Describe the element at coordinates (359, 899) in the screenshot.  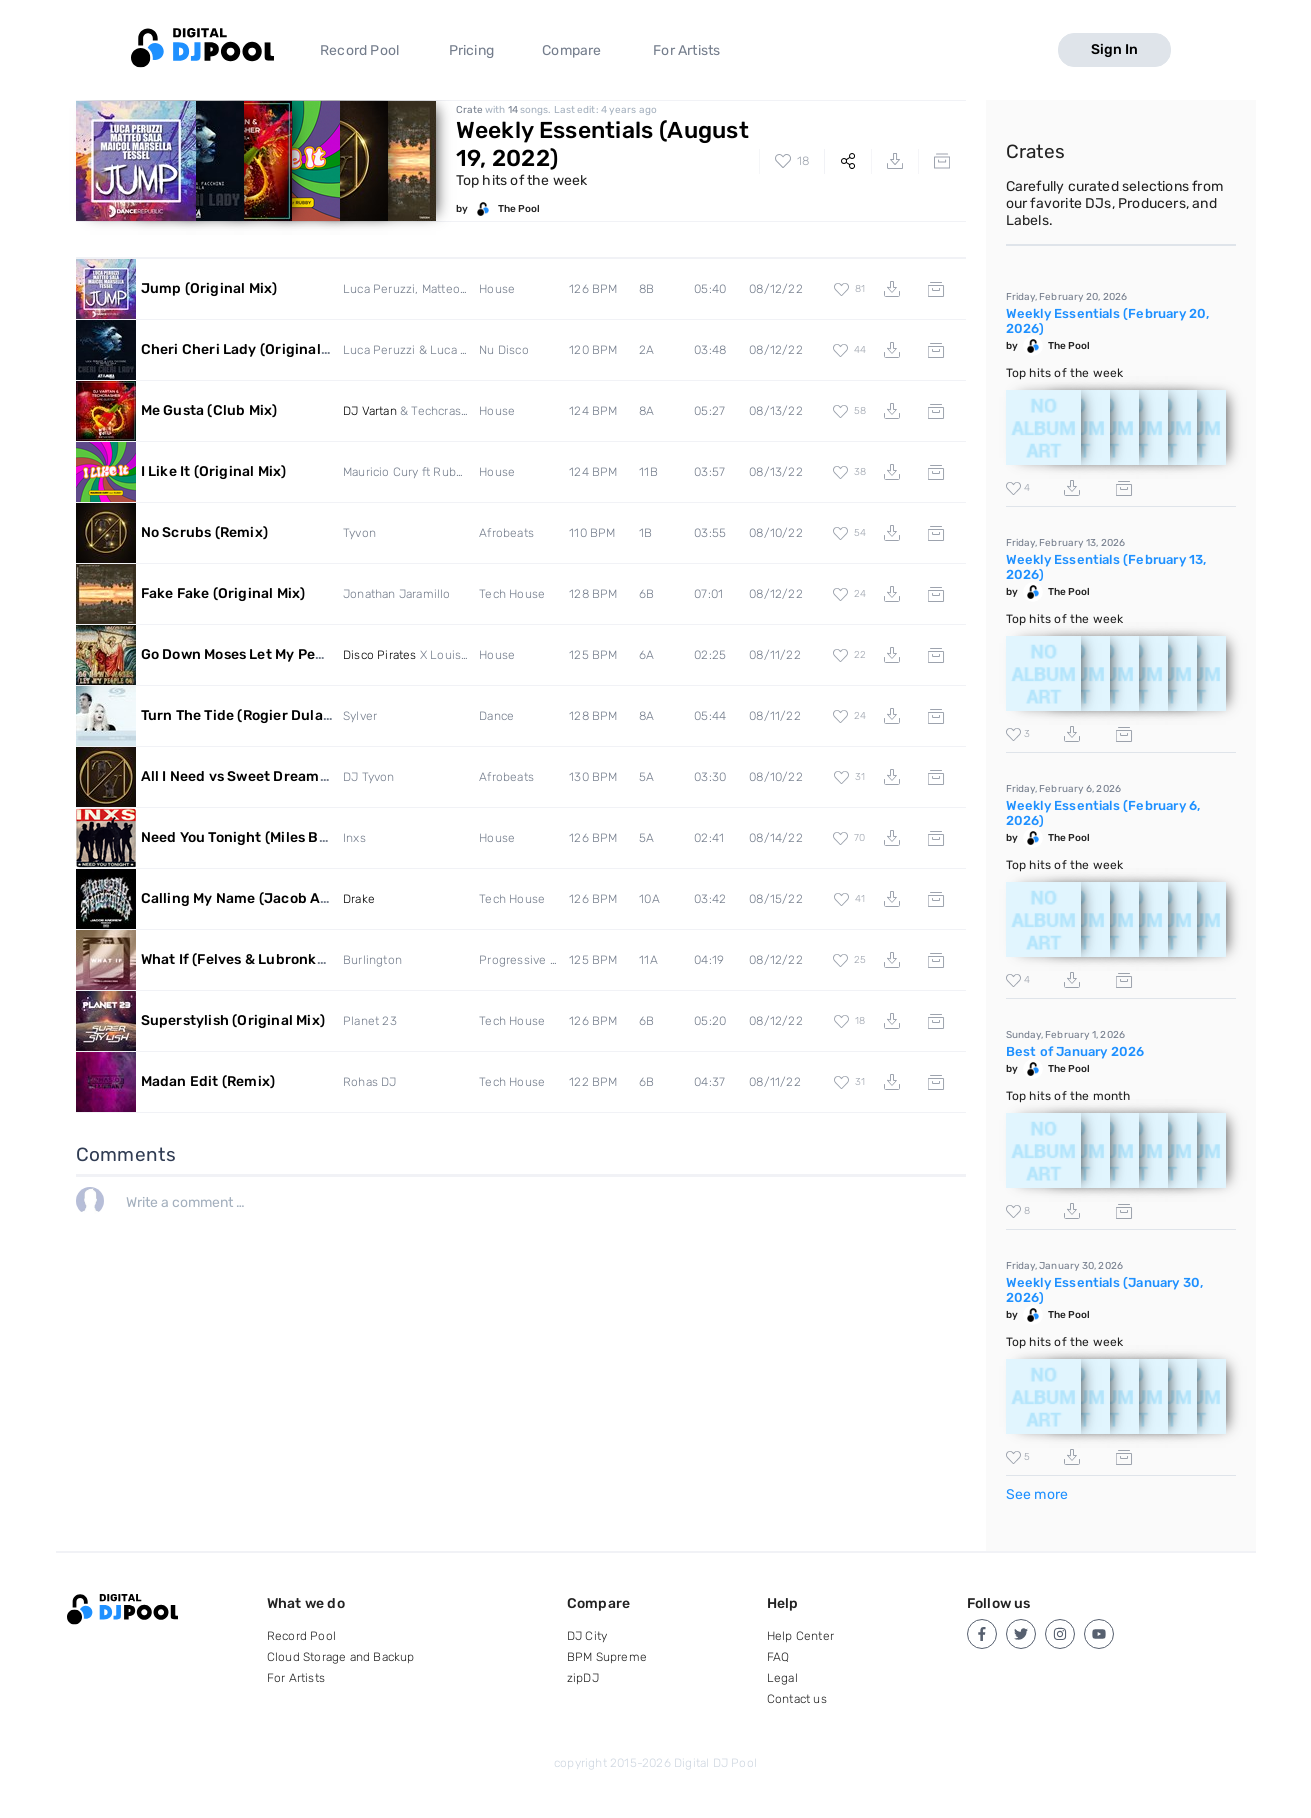
I see `Drake` at that location.